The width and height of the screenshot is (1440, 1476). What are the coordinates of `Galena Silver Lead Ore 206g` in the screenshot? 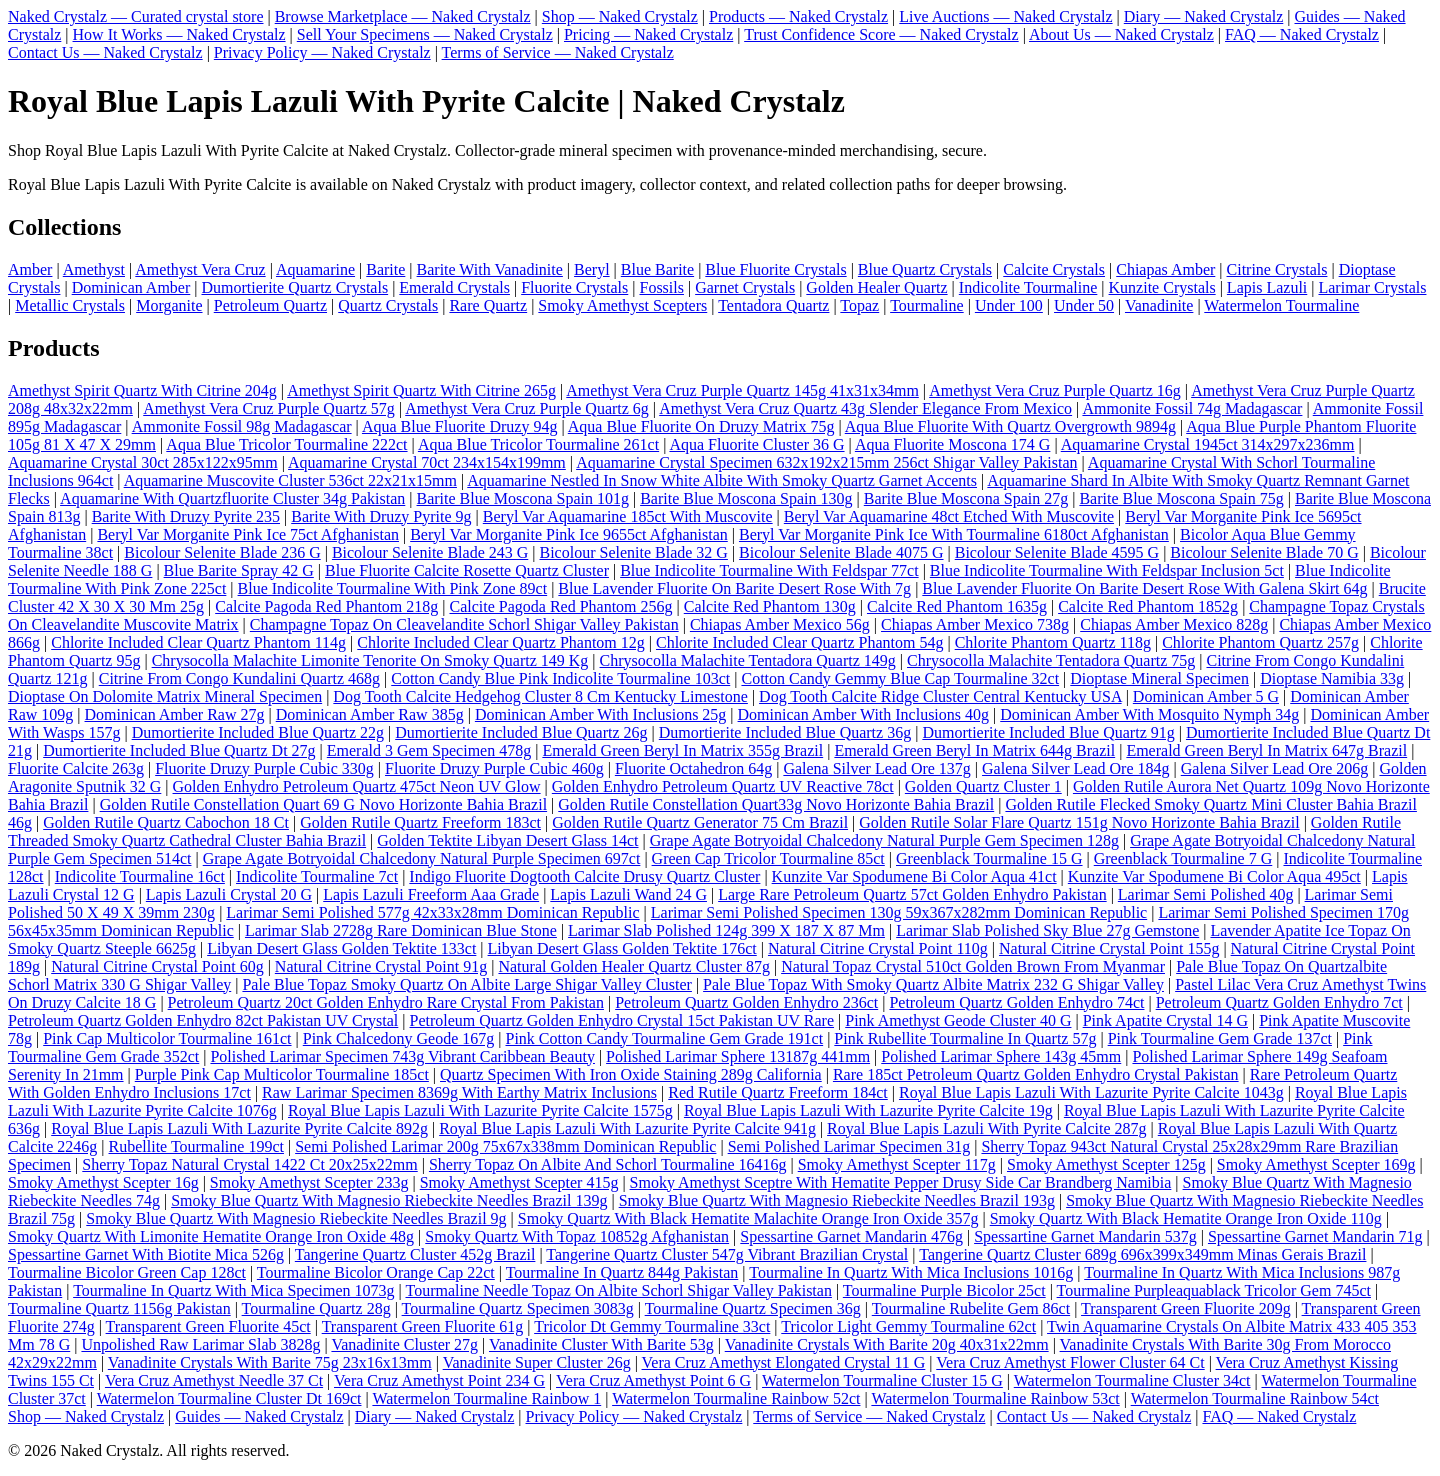 It's located at (1274, 768).